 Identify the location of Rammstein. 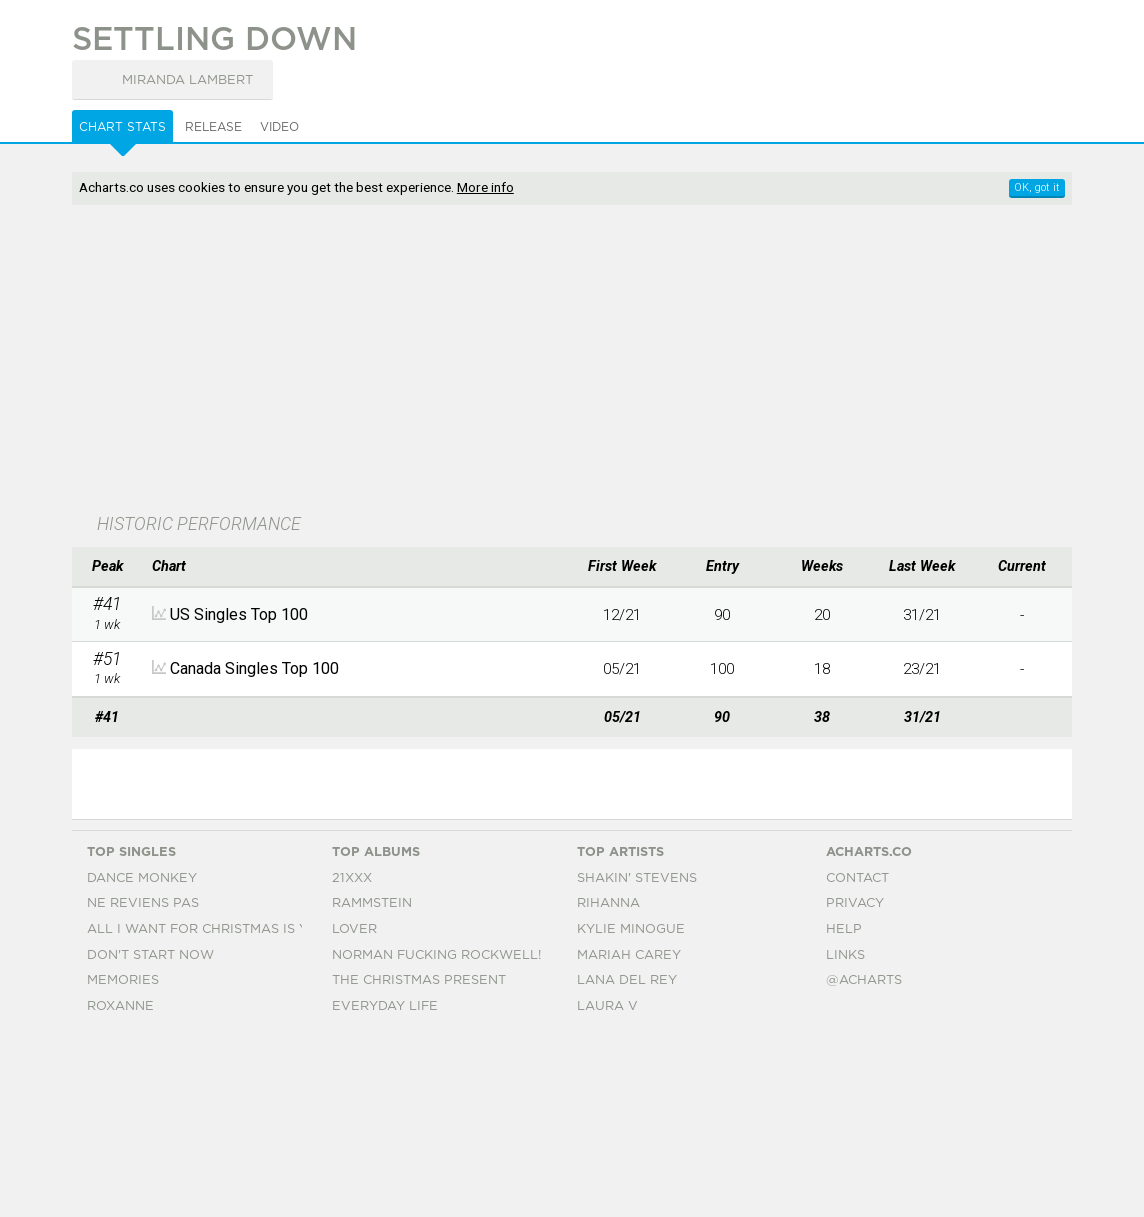
(372, 1082).